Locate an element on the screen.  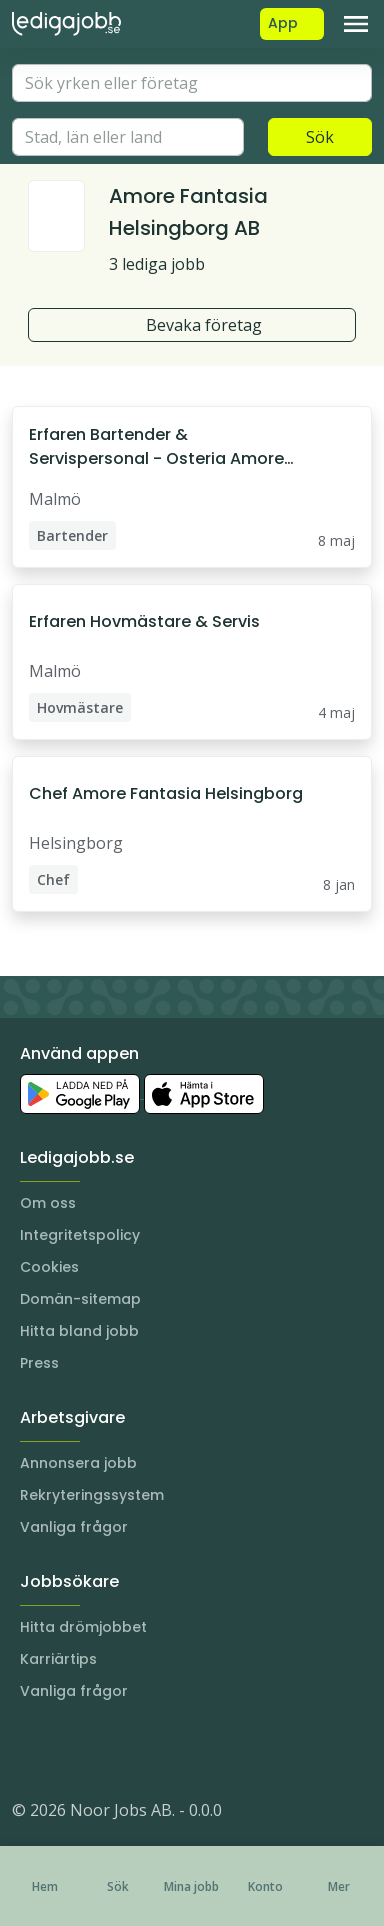
Hitta bland jobb is located at coordinates (79, 1331).